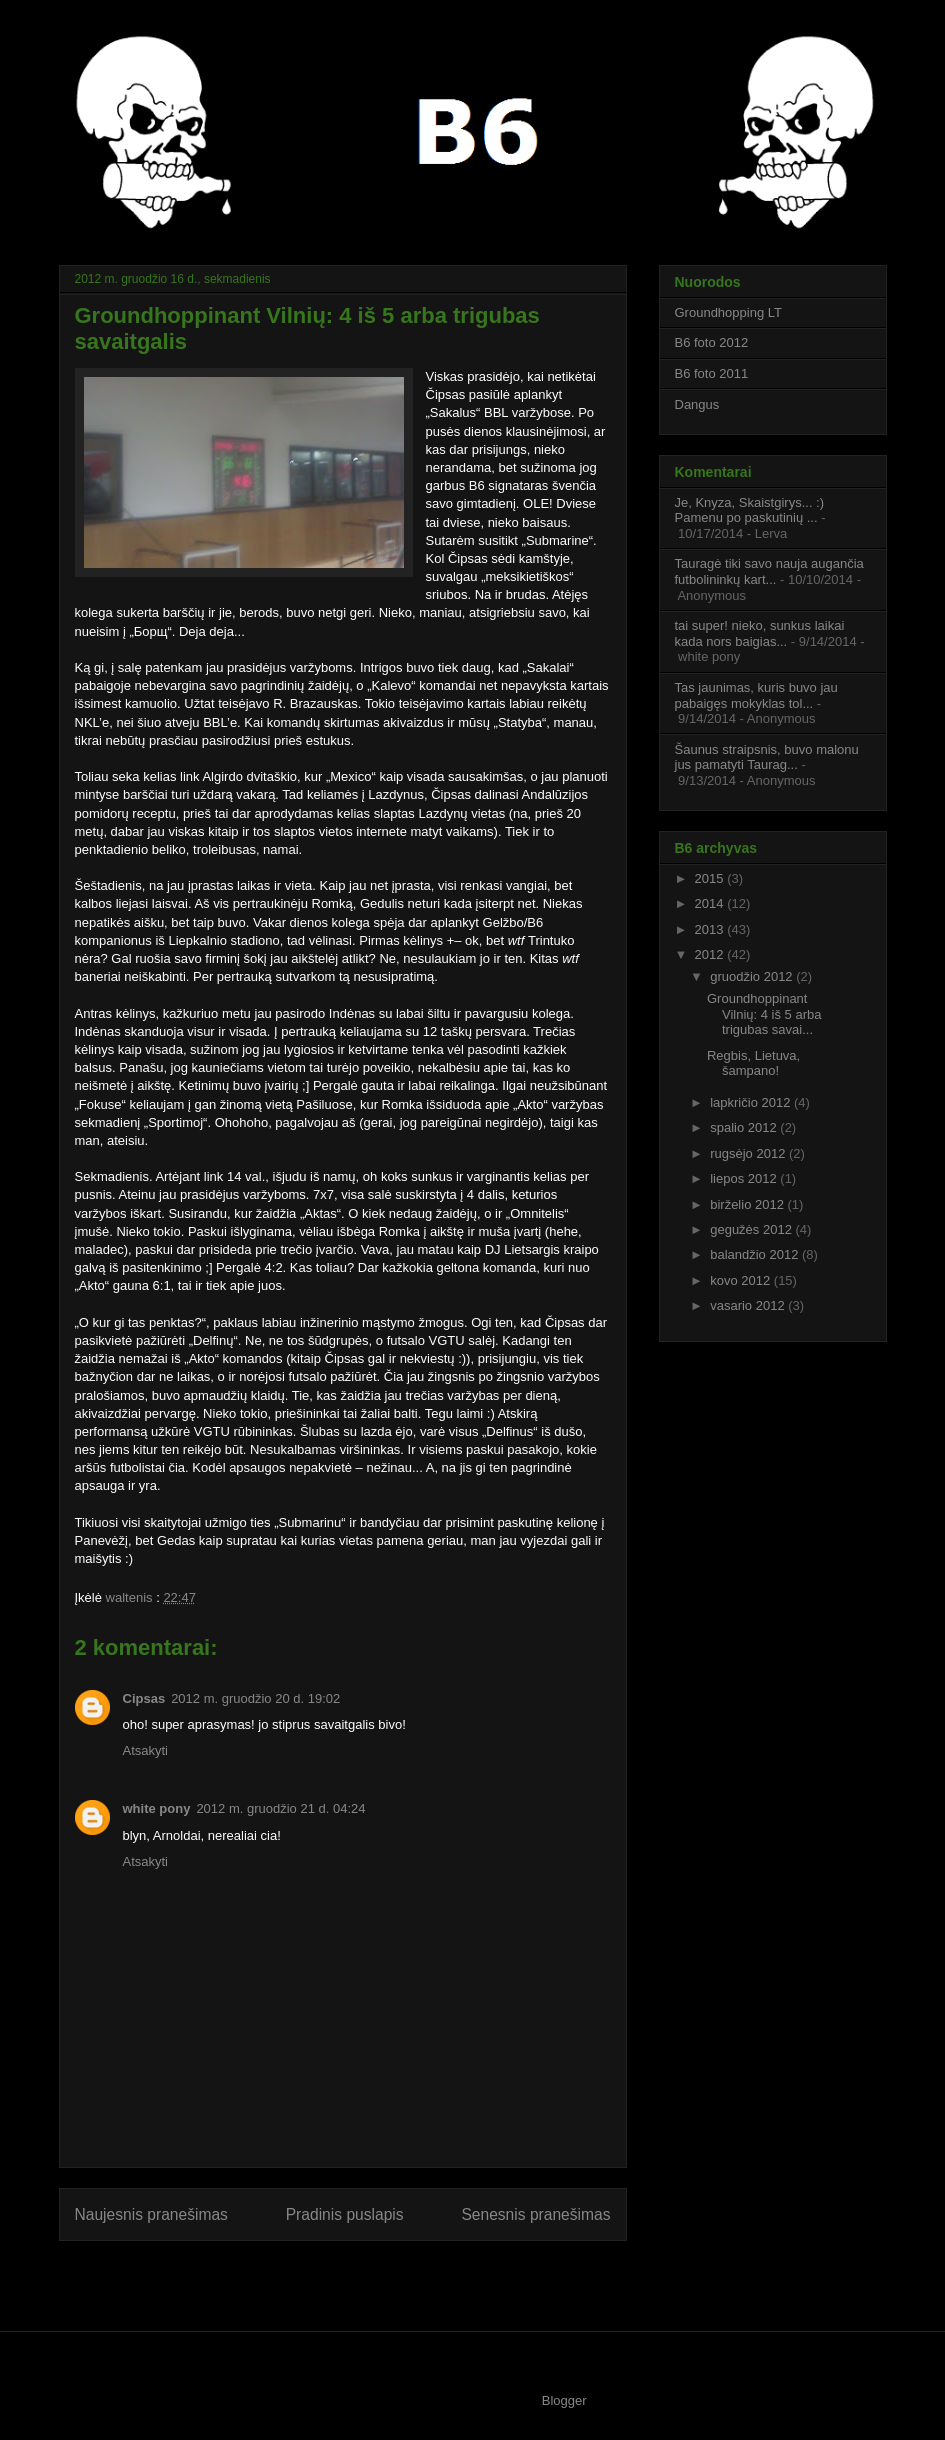 This screenshot has width=945, height=2440. What do you see at coordinates (752, 1102) in the screenshot?
I see `lapkričio 2012` at bounding box center [752, 1102].